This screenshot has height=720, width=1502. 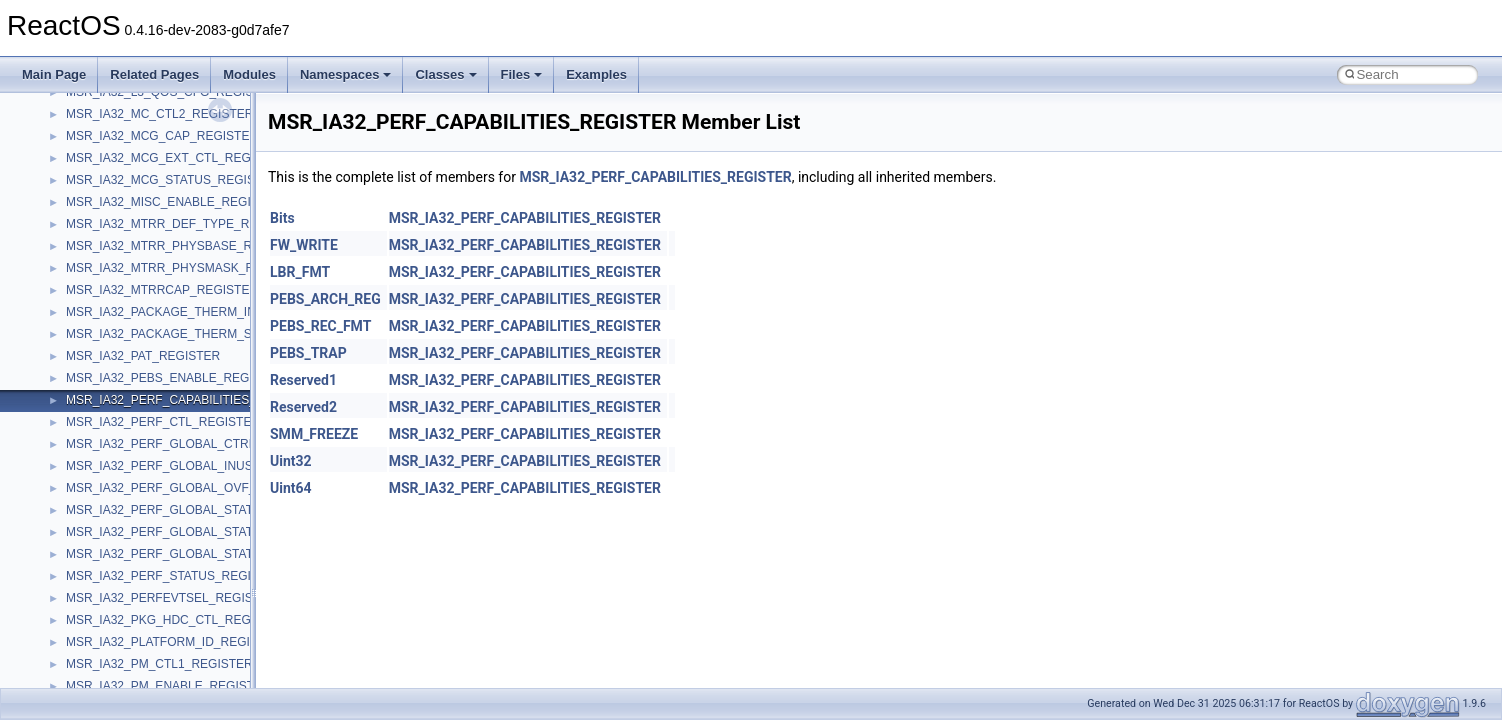 I want to click on MSR_IA32_PERF_GLOBAL_OVF_CTRL_REGISTER, so click(x=210, y=488).